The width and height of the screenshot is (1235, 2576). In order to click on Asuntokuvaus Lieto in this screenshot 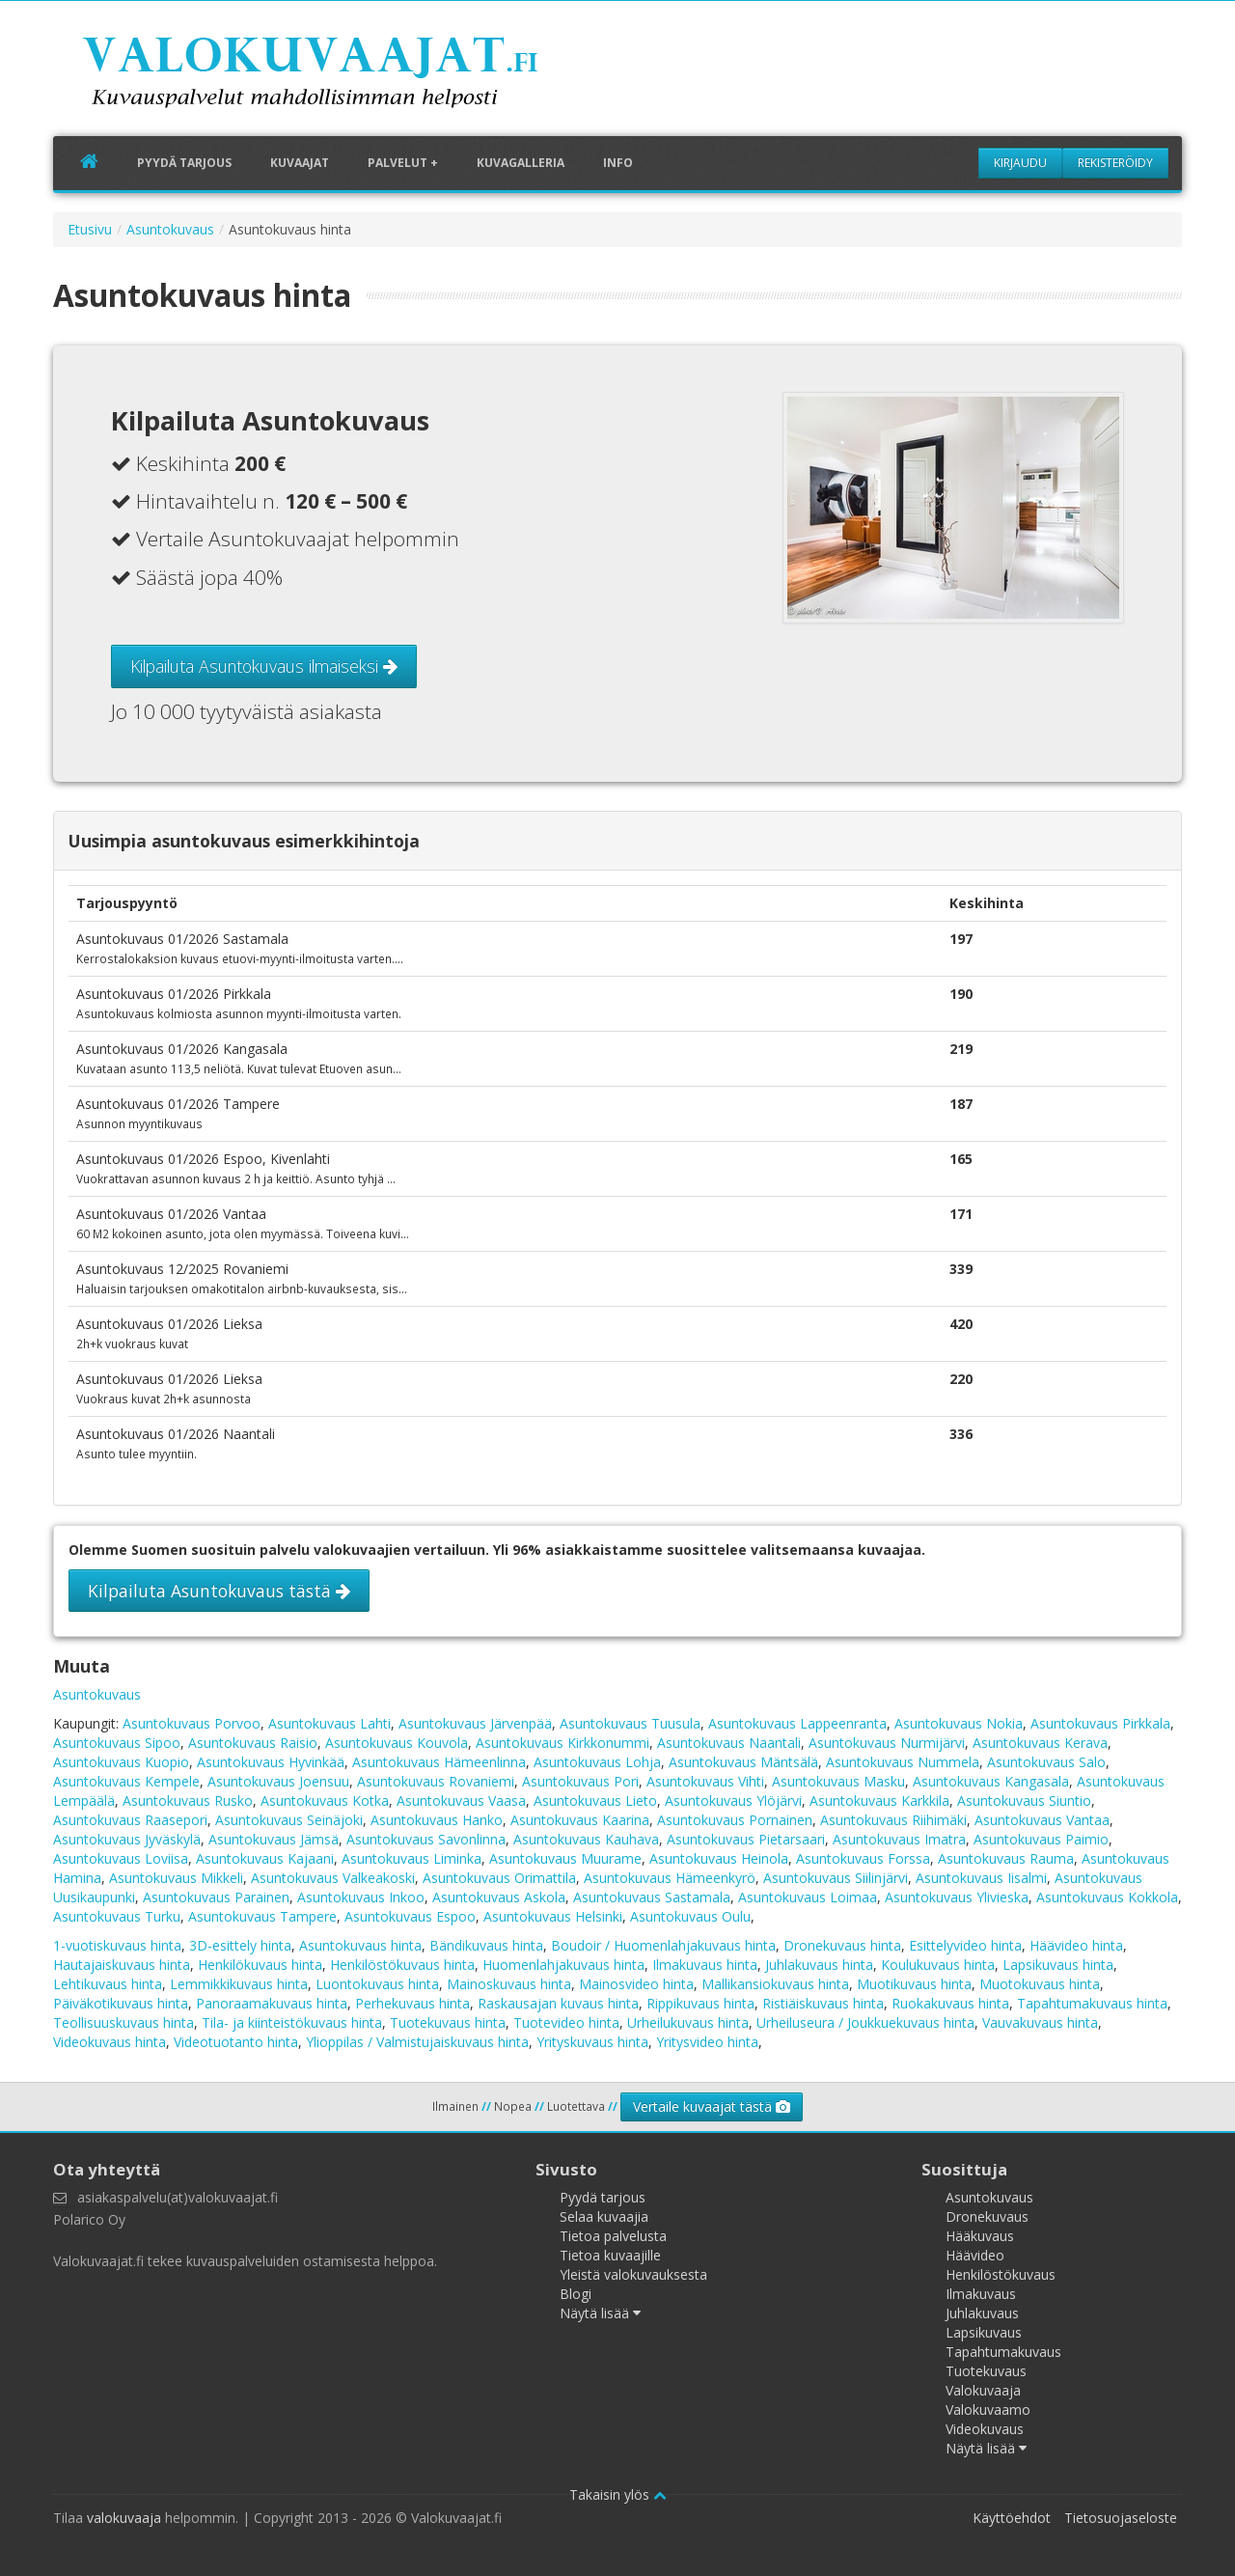, I will do `click(595, 1800)`.